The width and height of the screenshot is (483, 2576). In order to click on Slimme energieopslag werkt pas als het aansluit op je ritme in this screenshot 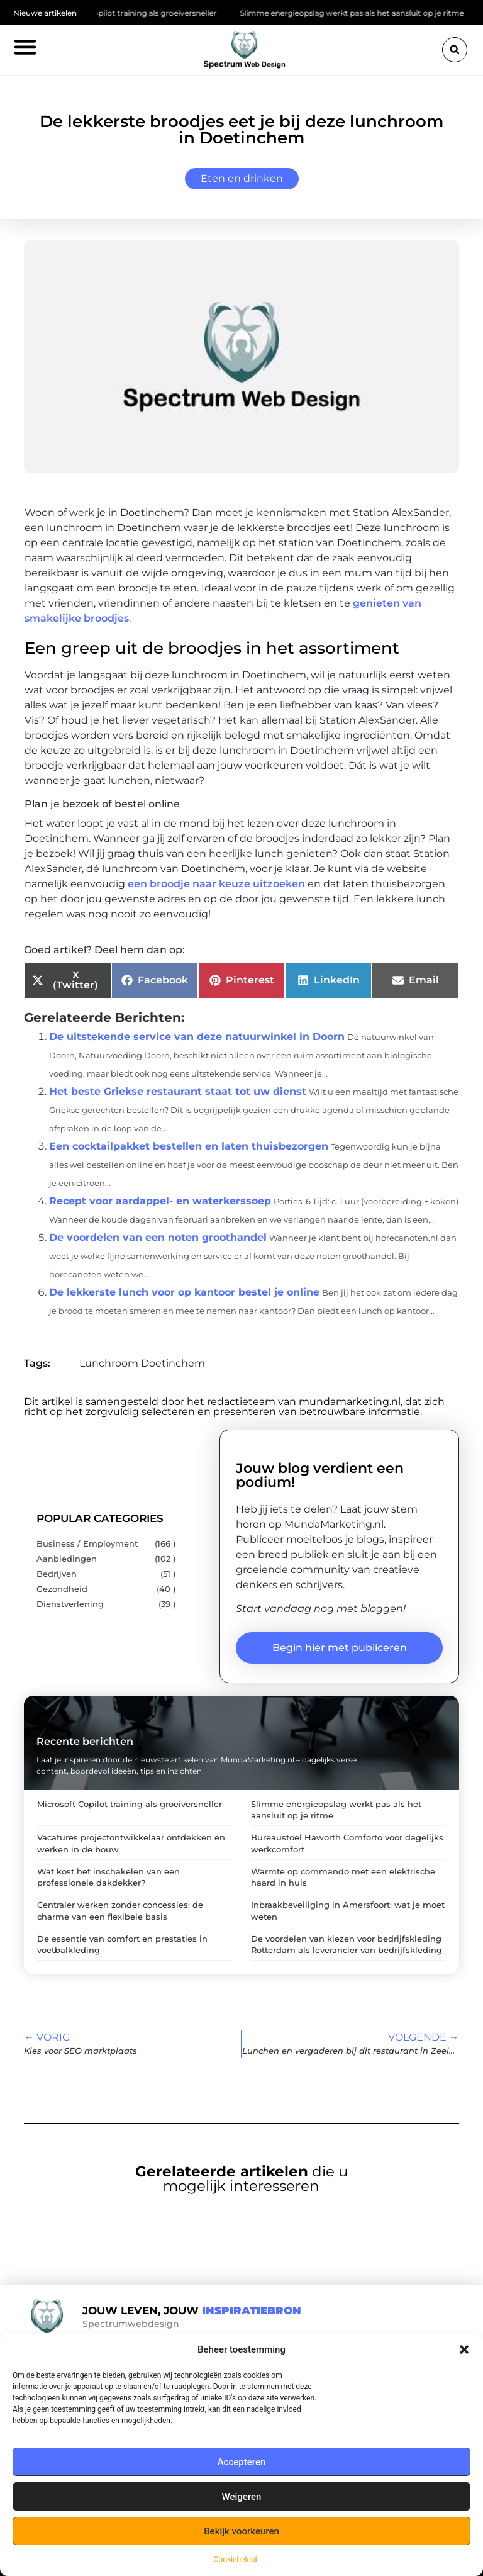, I will do `click(364, 13)`.